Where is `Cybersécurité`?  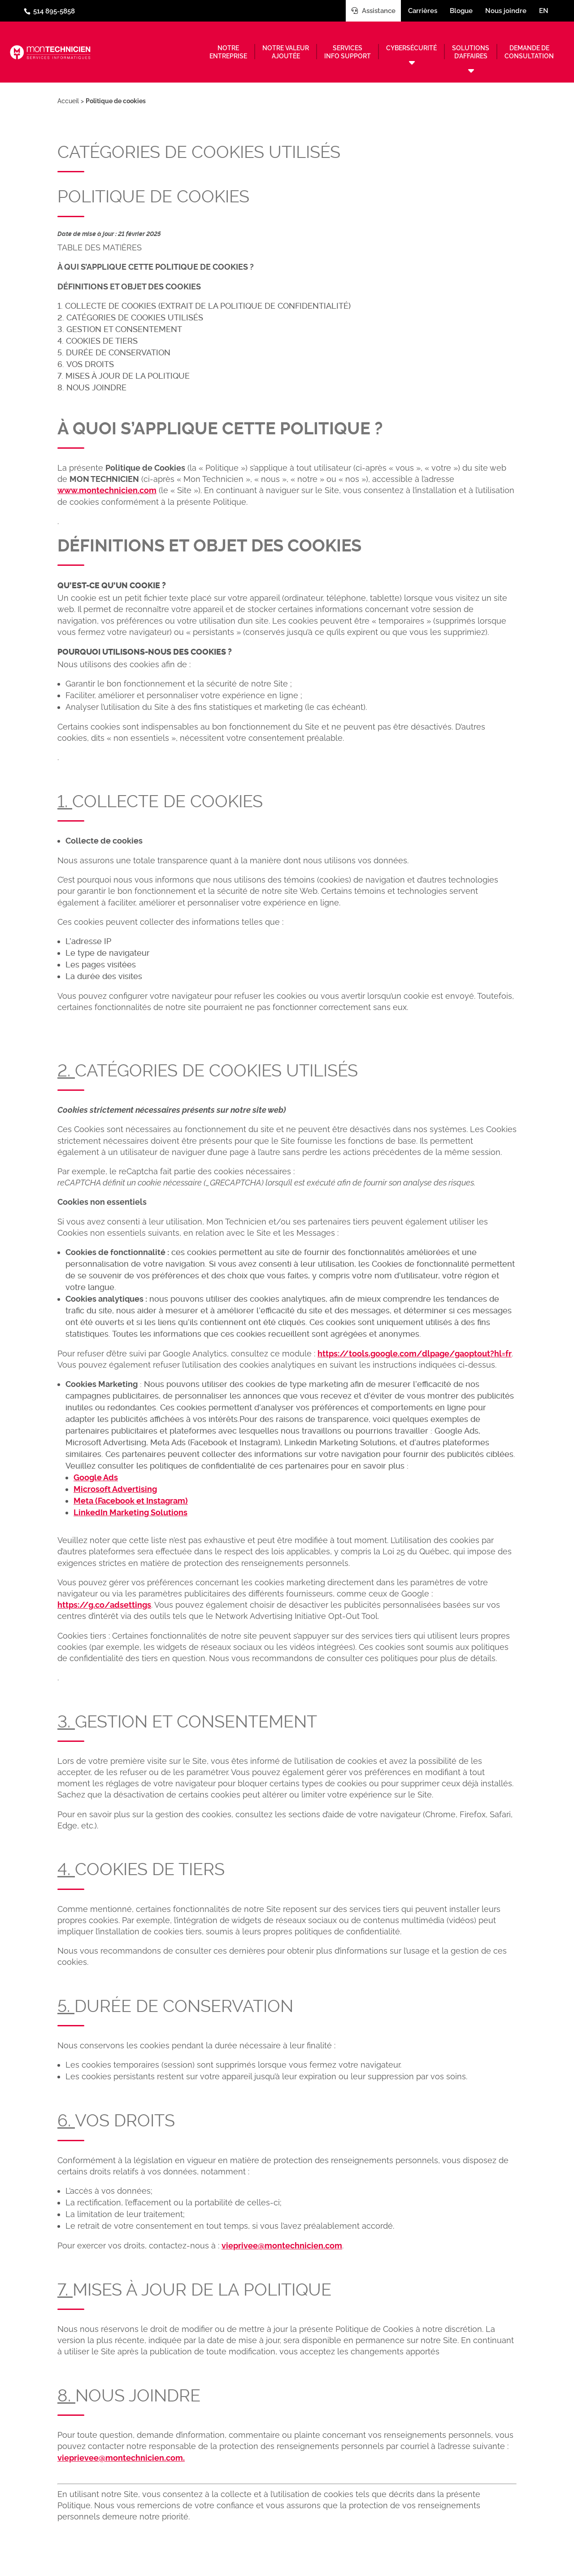 Cybersécurité is located at coordinates (411, 48).